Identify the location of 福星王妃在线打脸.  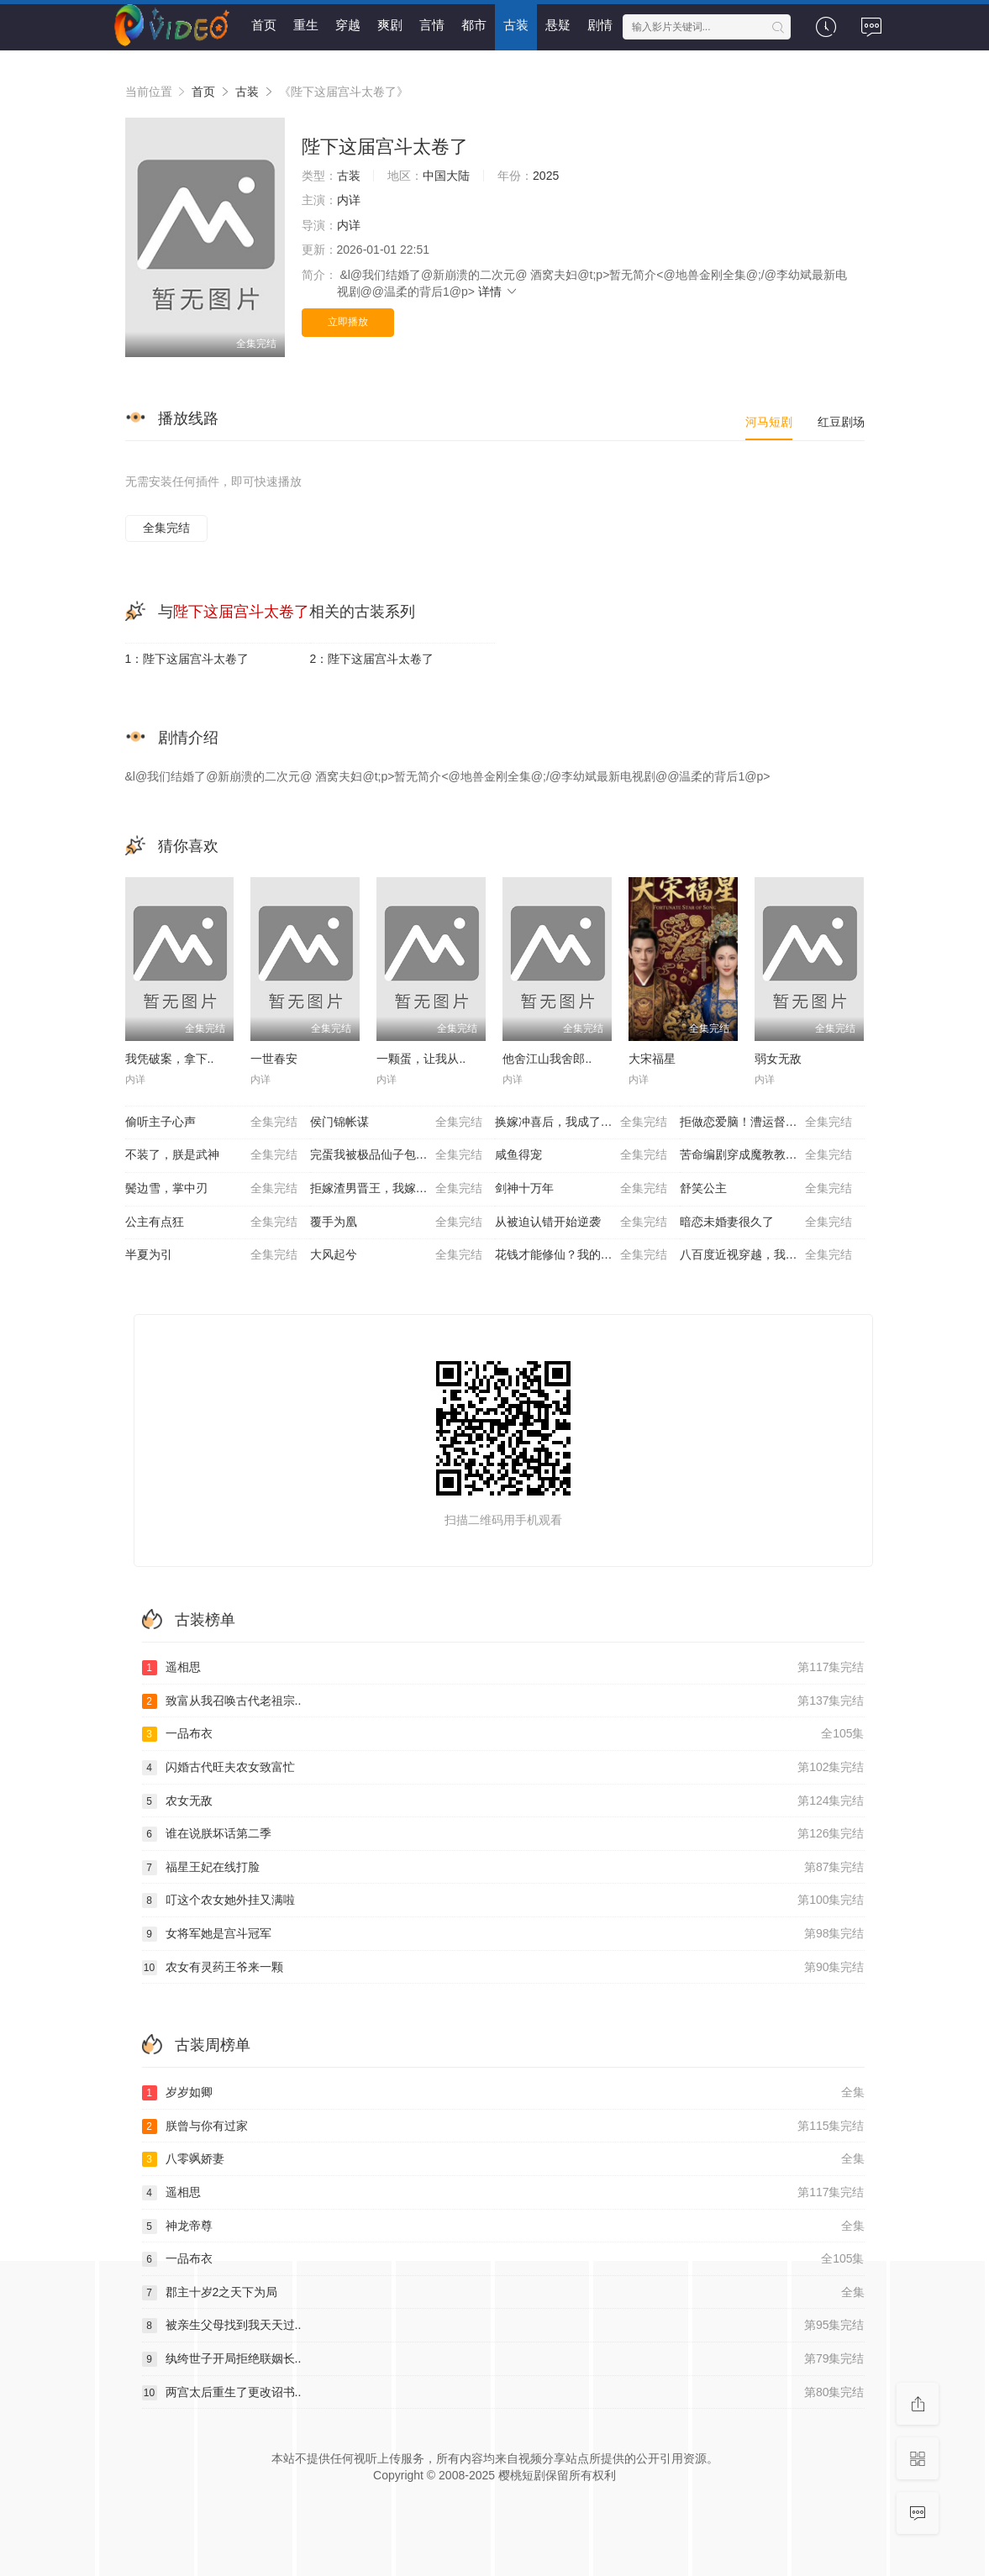
(503, 1867).